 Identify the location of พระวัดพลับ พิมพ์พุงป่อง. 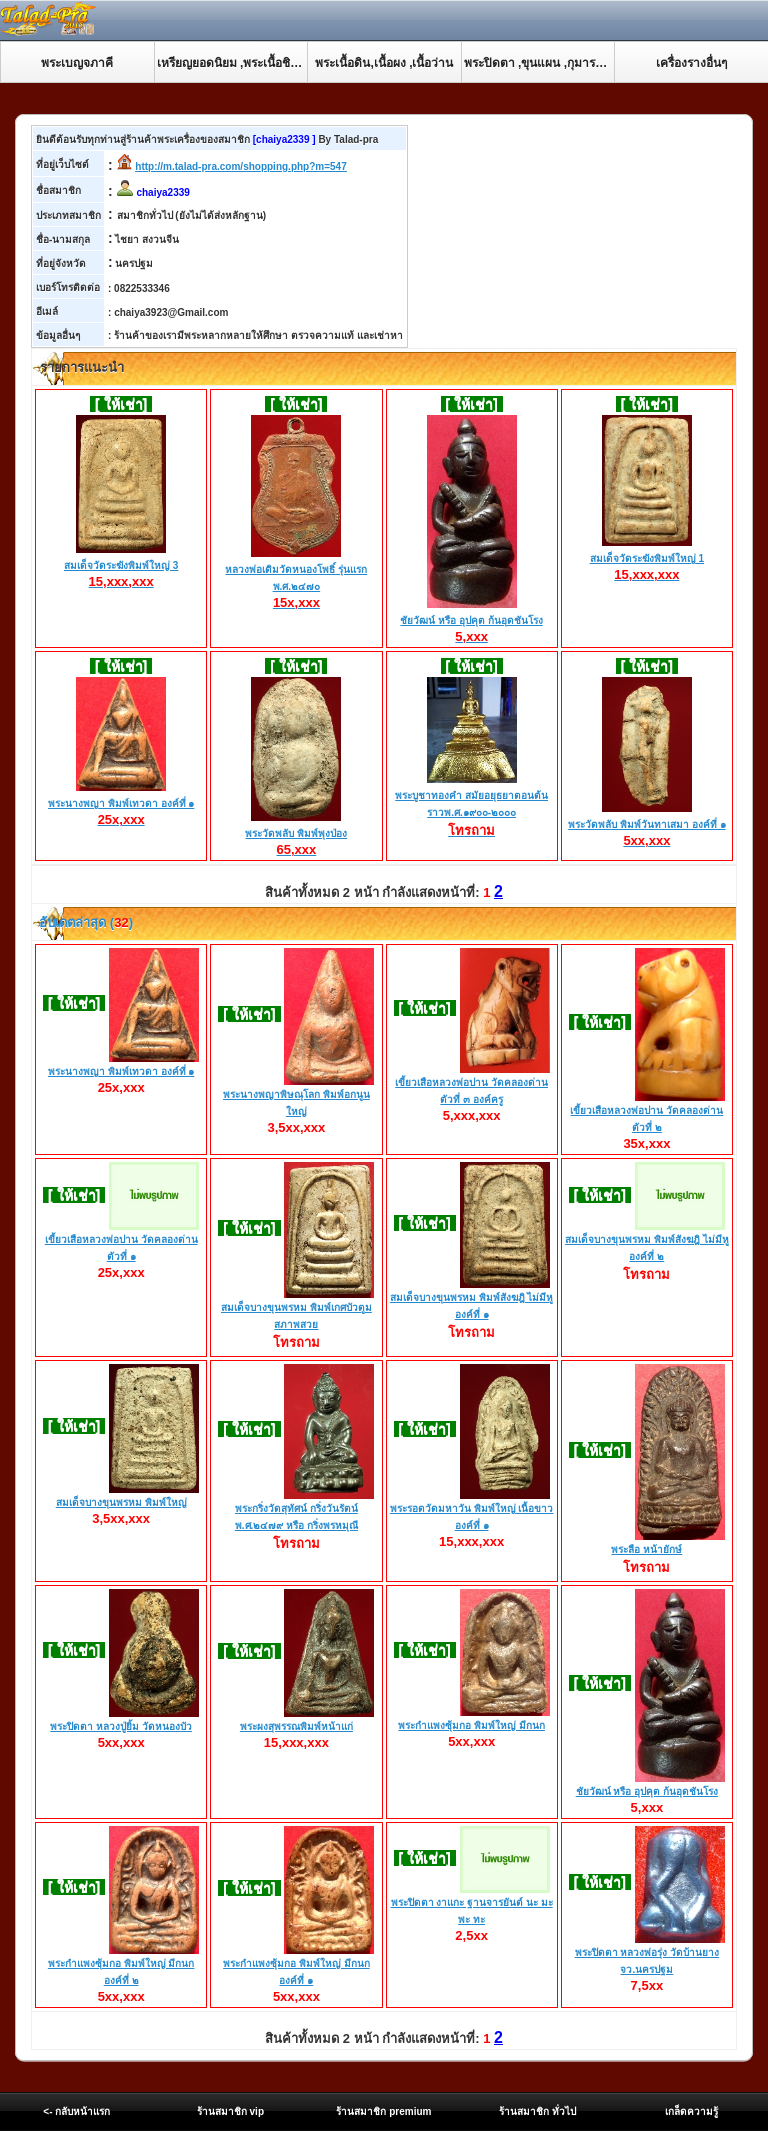
(296, 834).